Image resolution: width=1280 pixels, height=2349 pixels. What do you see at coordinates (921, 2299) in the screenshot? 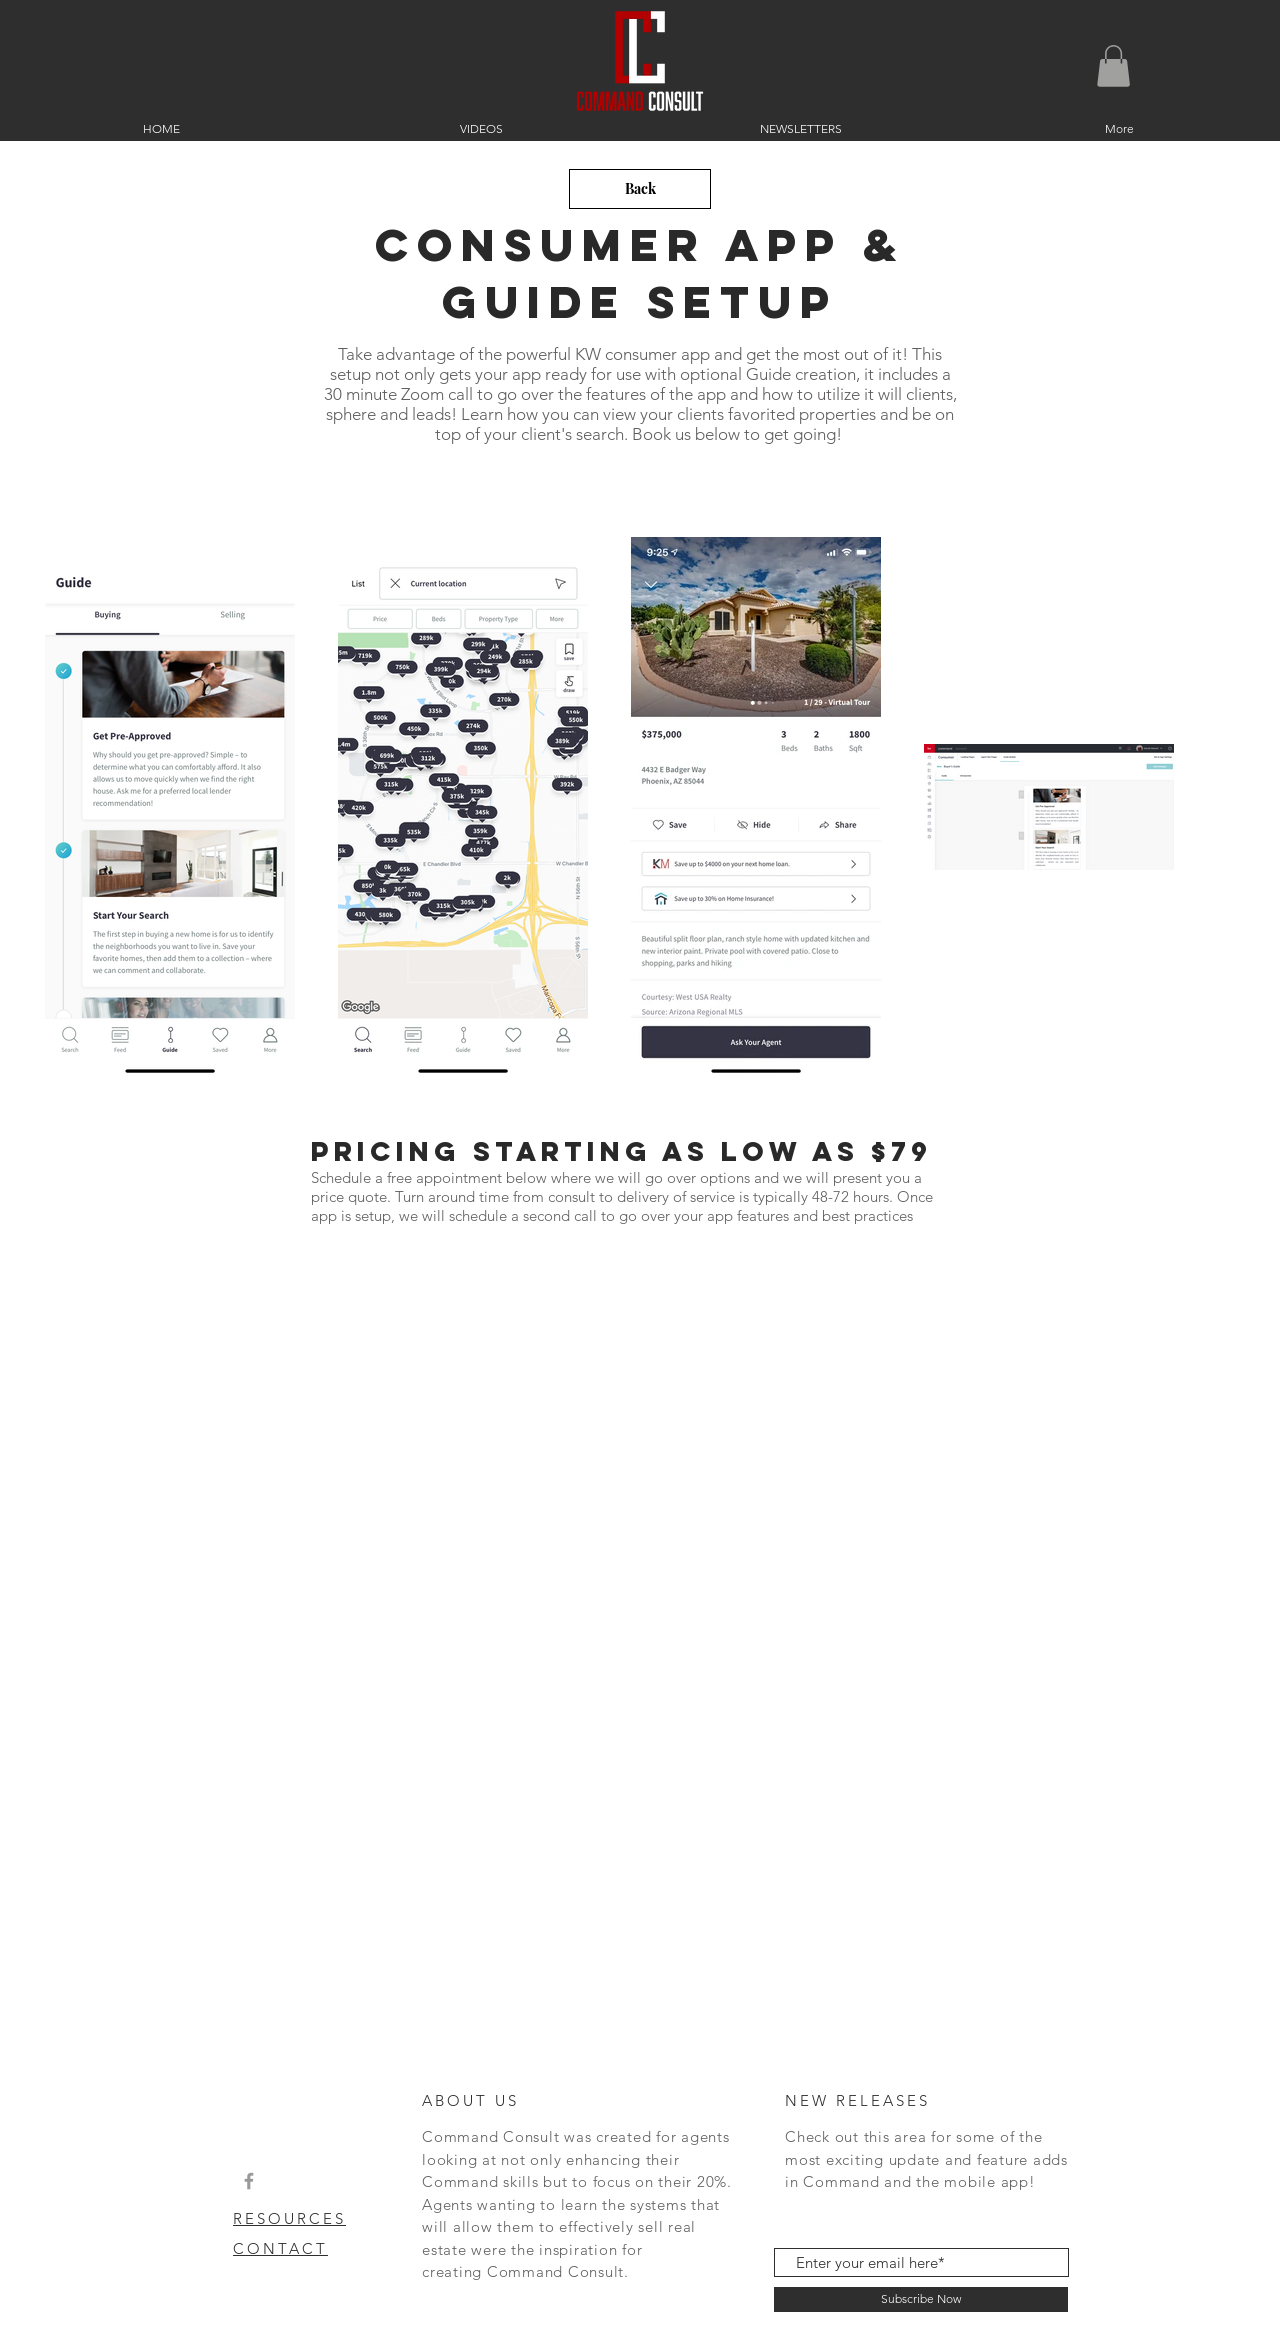
I see `[Subscribe Now]` at bounding box center [921, 2299].